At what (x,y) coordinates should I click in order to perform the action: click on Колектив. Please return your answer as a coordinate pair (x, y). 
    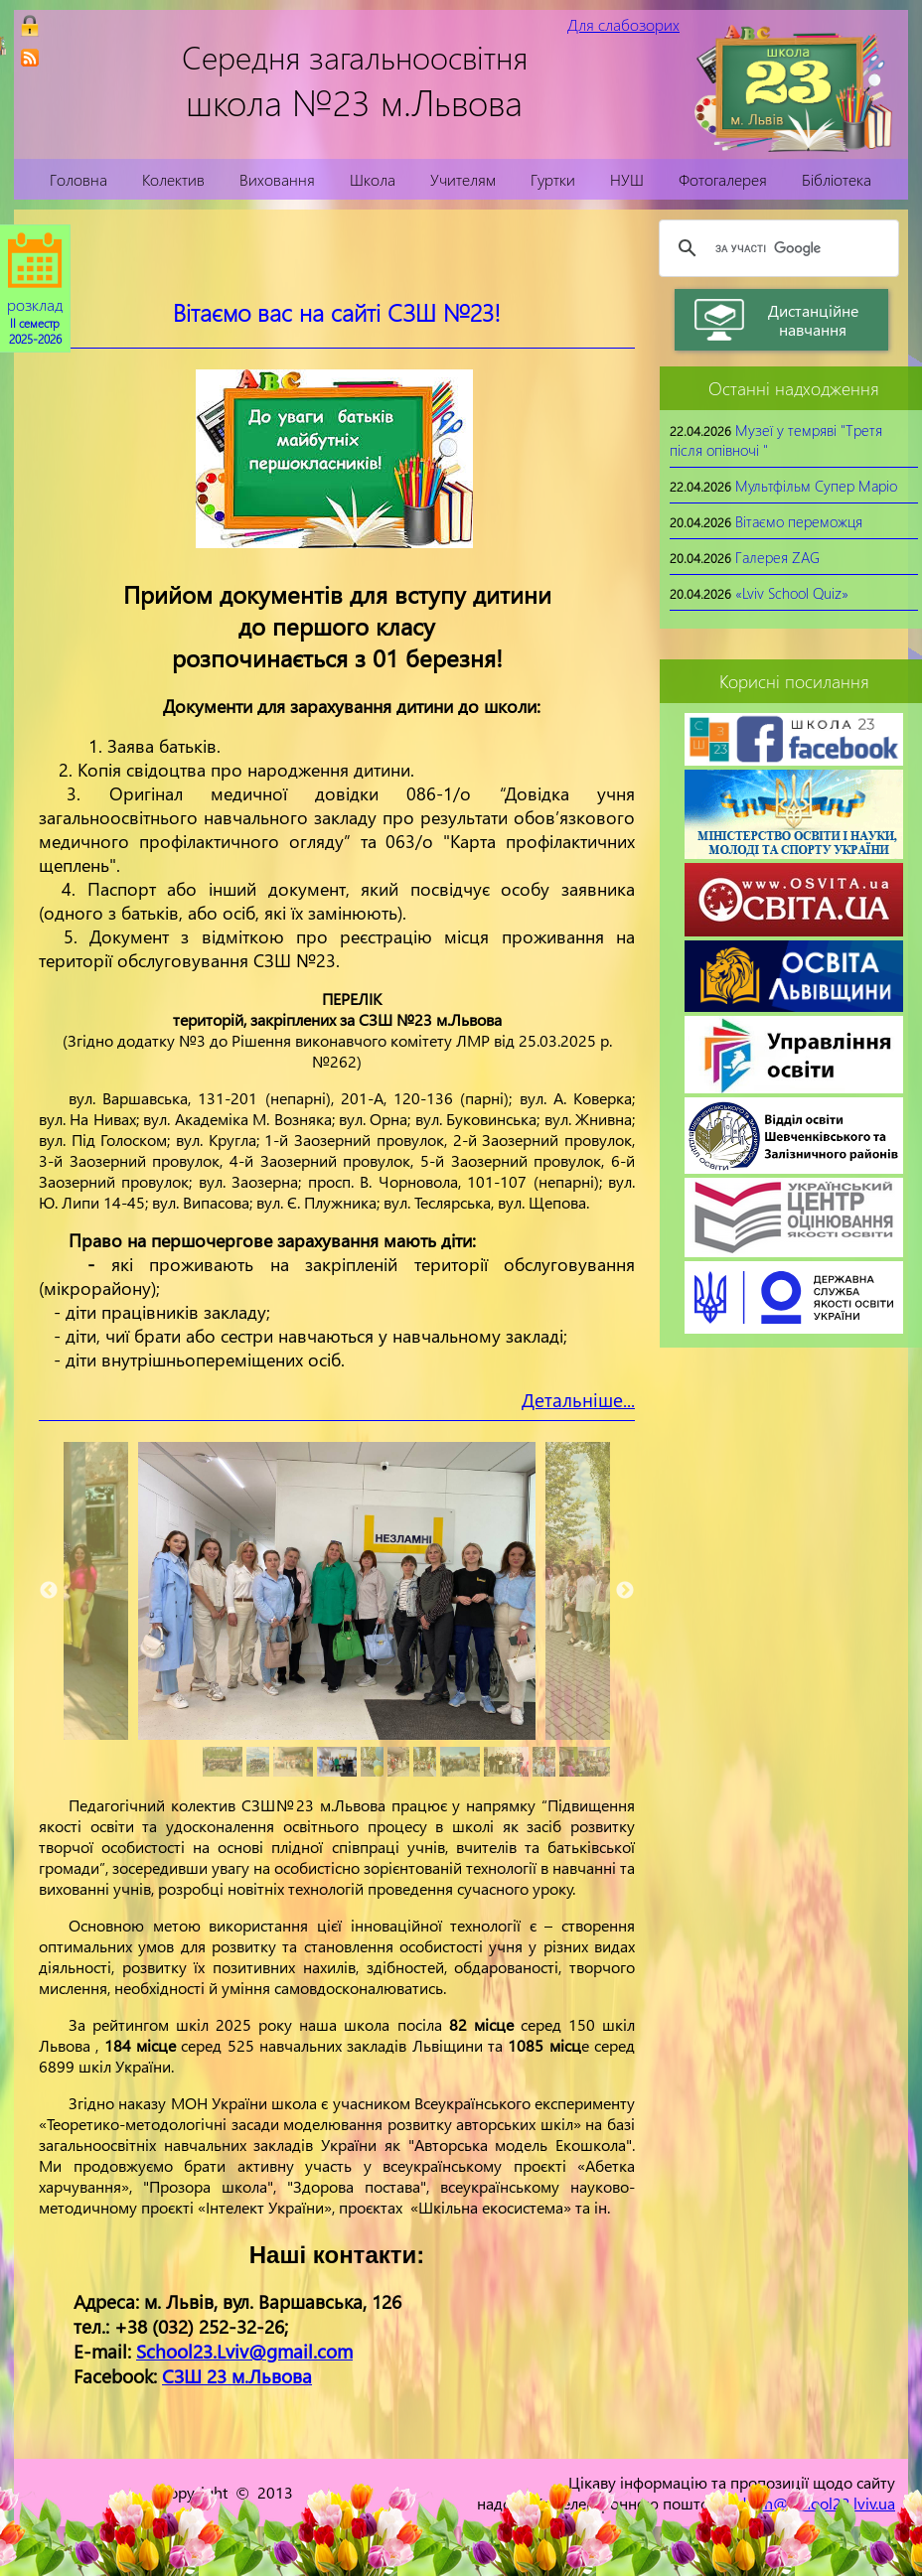
    Looking at the image, I should click on (173, 179).